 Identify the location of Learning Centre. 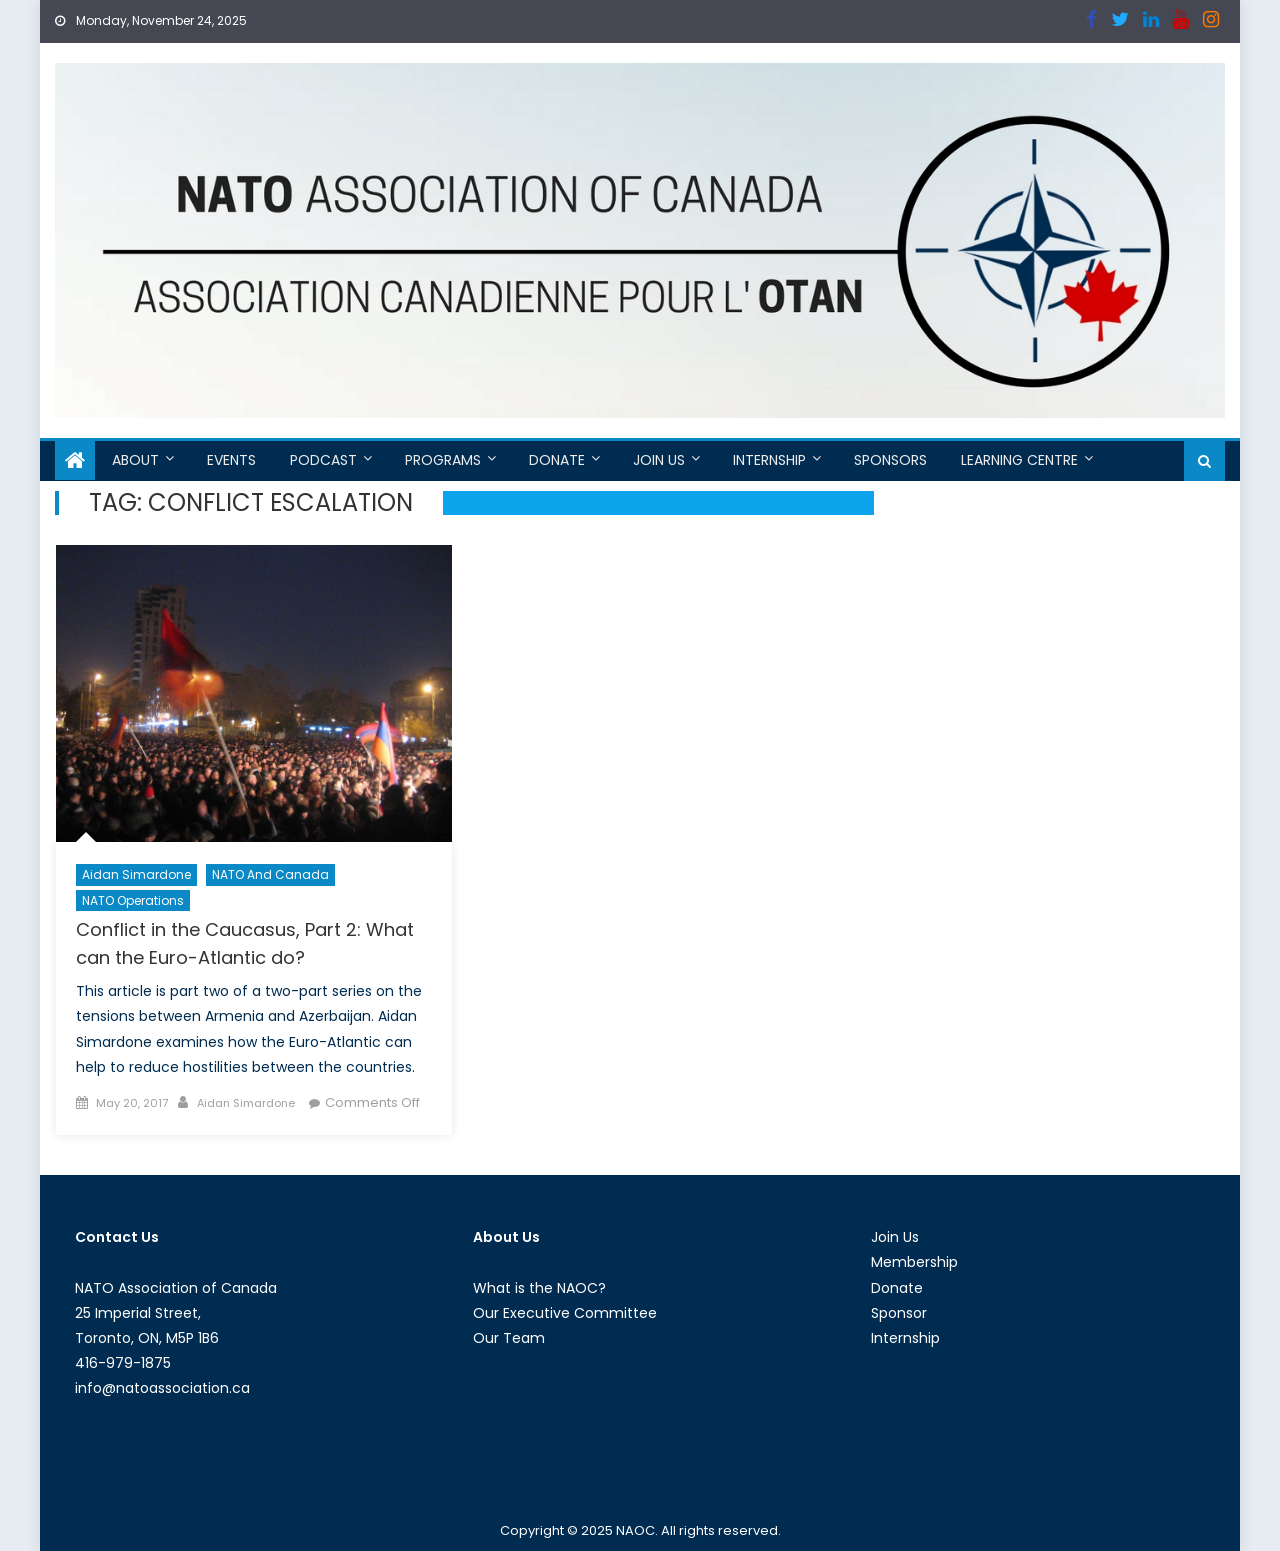
(1019, 460).